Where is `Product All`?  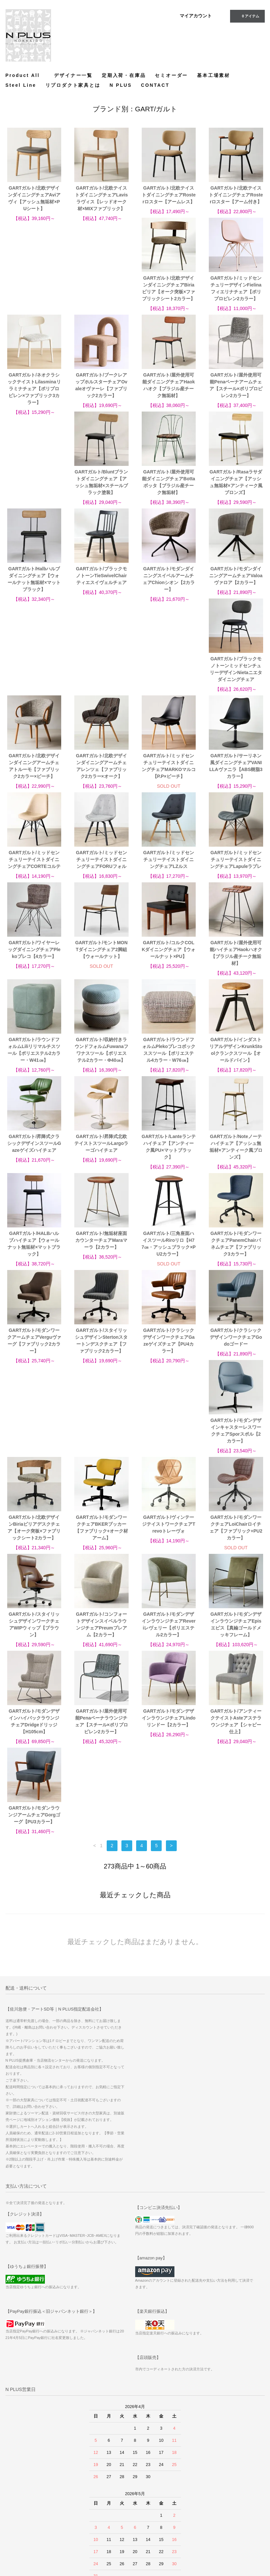 Product All is located at coordinates (25, 75).